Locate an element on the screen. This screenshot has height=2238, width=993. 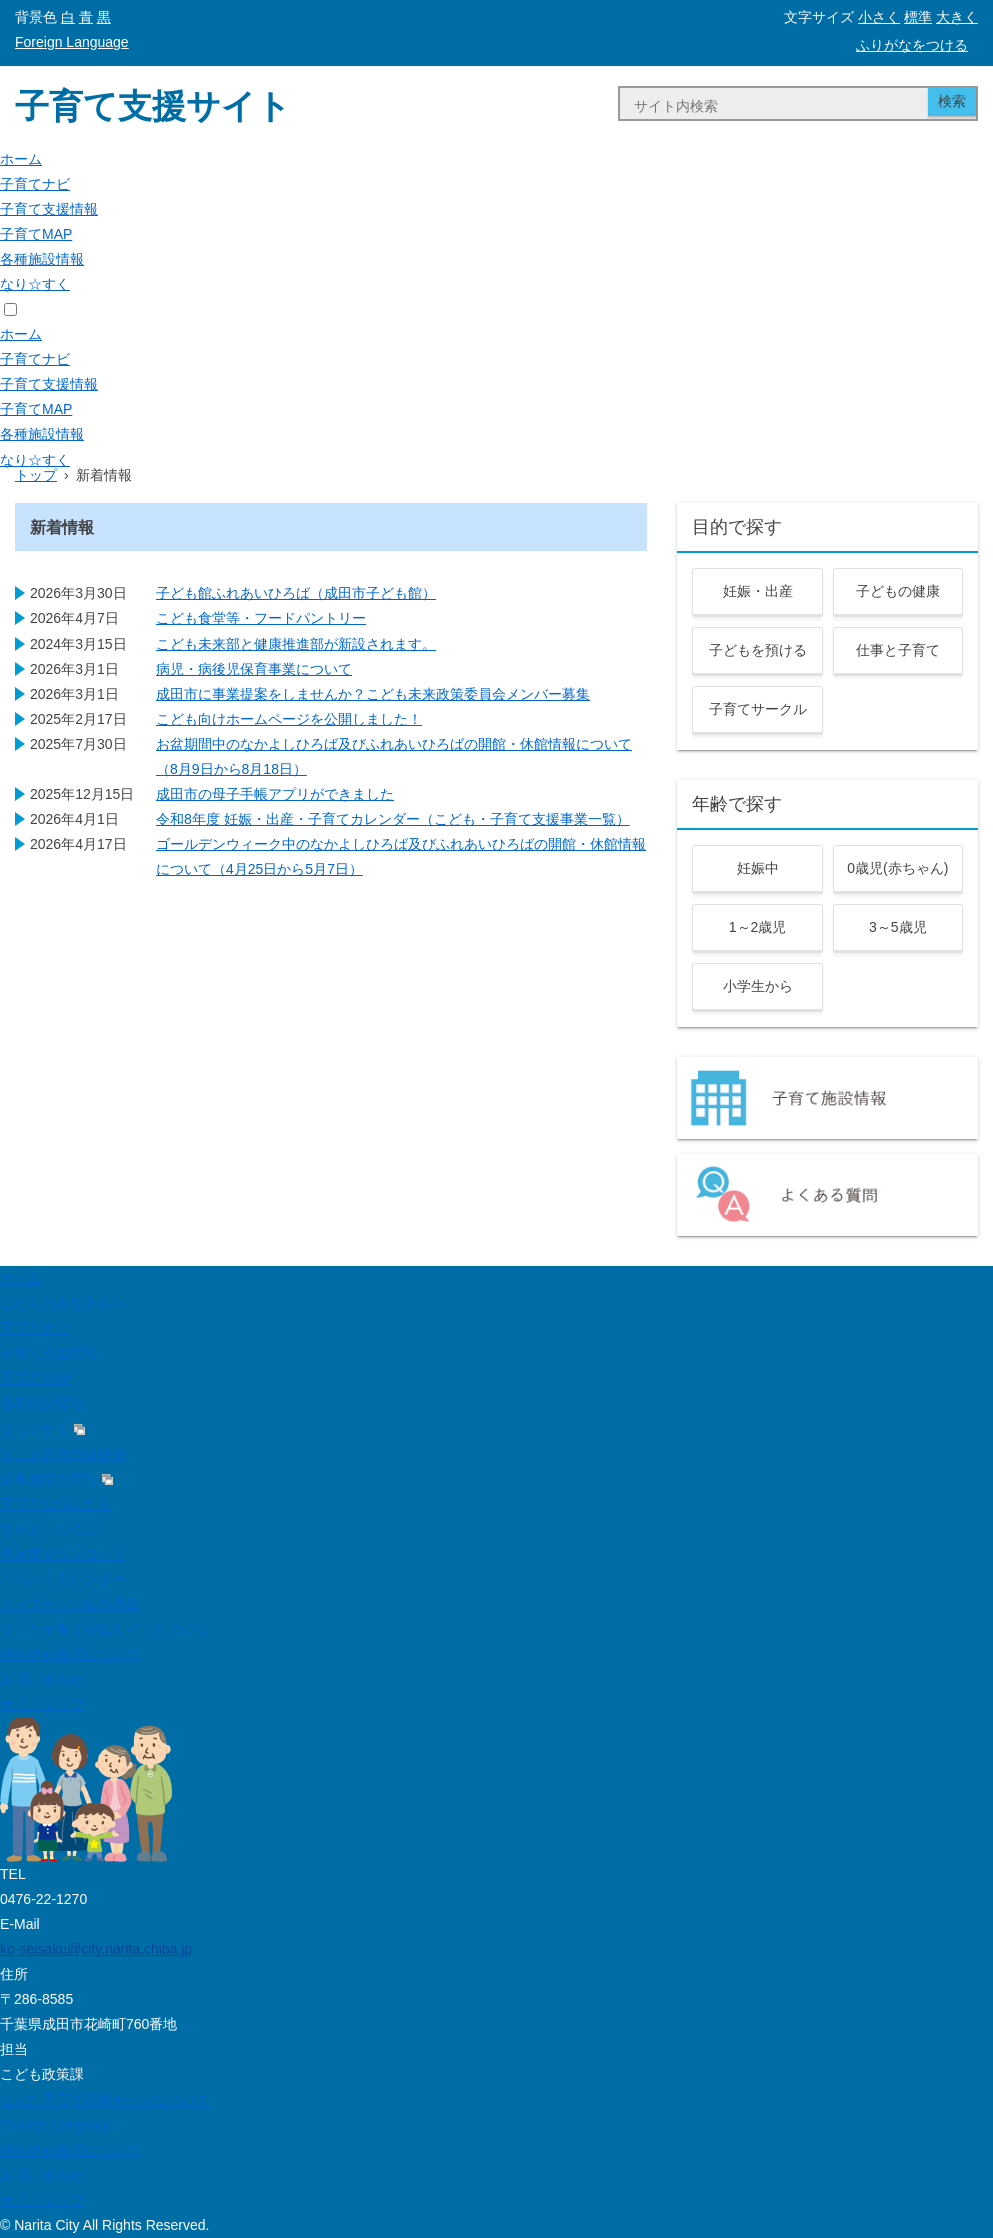
なりた子育て応援サイトについて is located at coordinates (105, 1629).